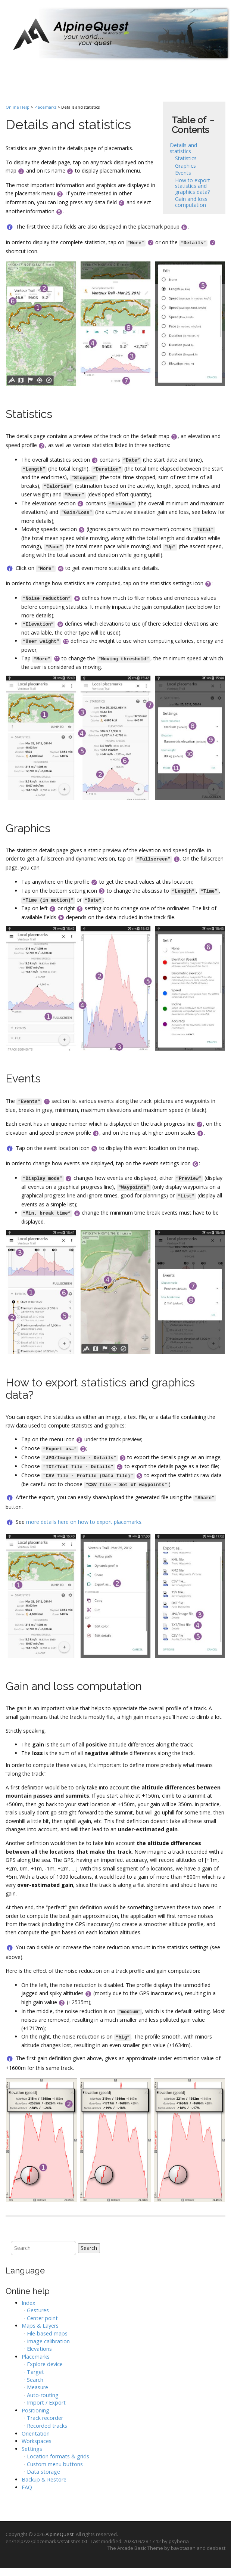 This screenshot has width=231, height=2576. Describe the element at coordinates (43, 2471) in the screenshot. I see `Data storage` at that location.